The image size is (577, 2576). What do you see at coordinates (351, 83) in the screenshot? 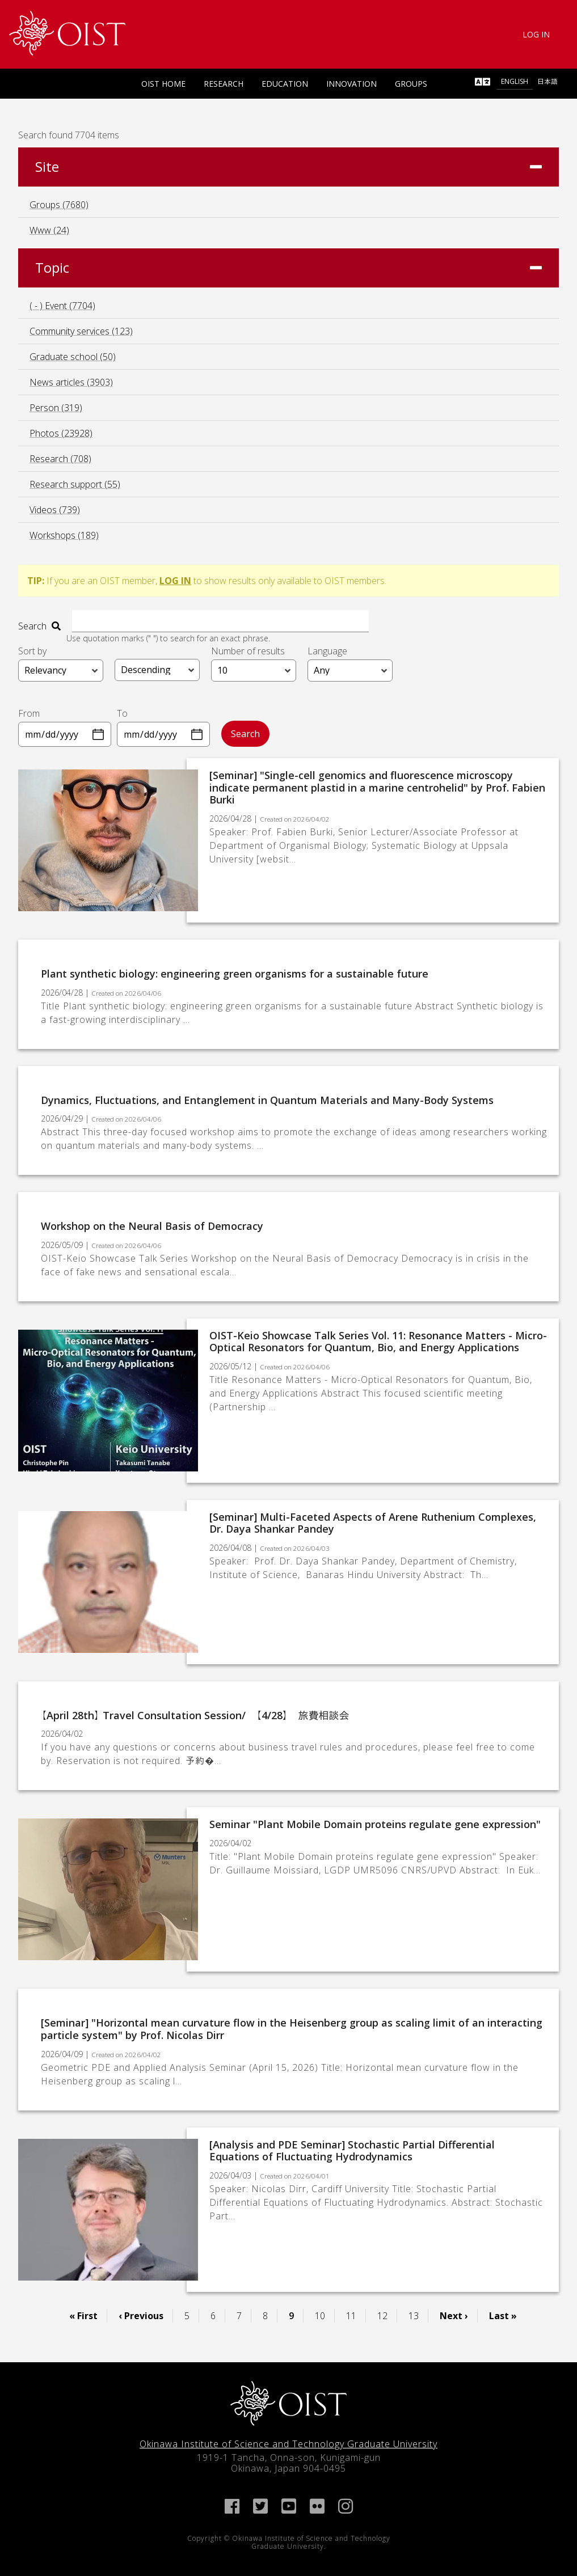
I see `Innovation [link]` at bounding box center [351, 83].